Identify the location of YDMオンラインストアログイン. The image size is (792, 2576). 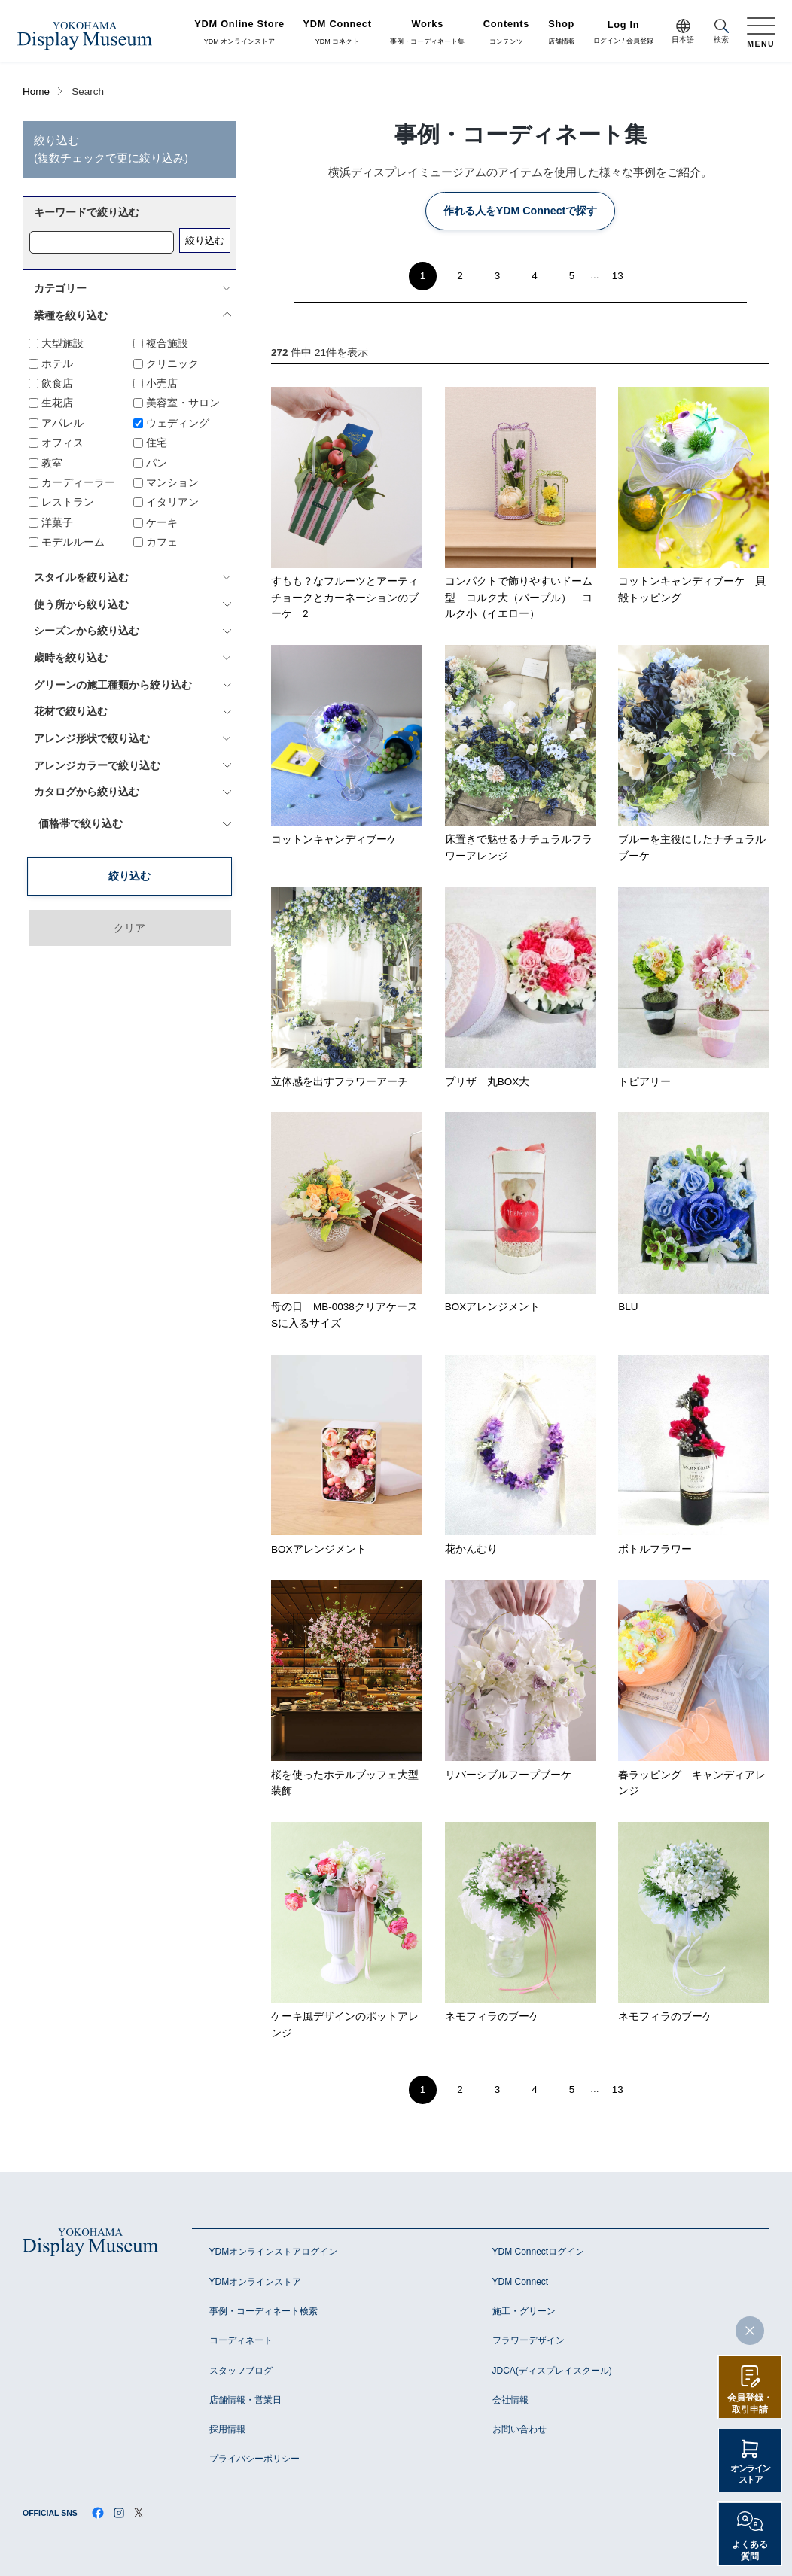
(273, 2251).